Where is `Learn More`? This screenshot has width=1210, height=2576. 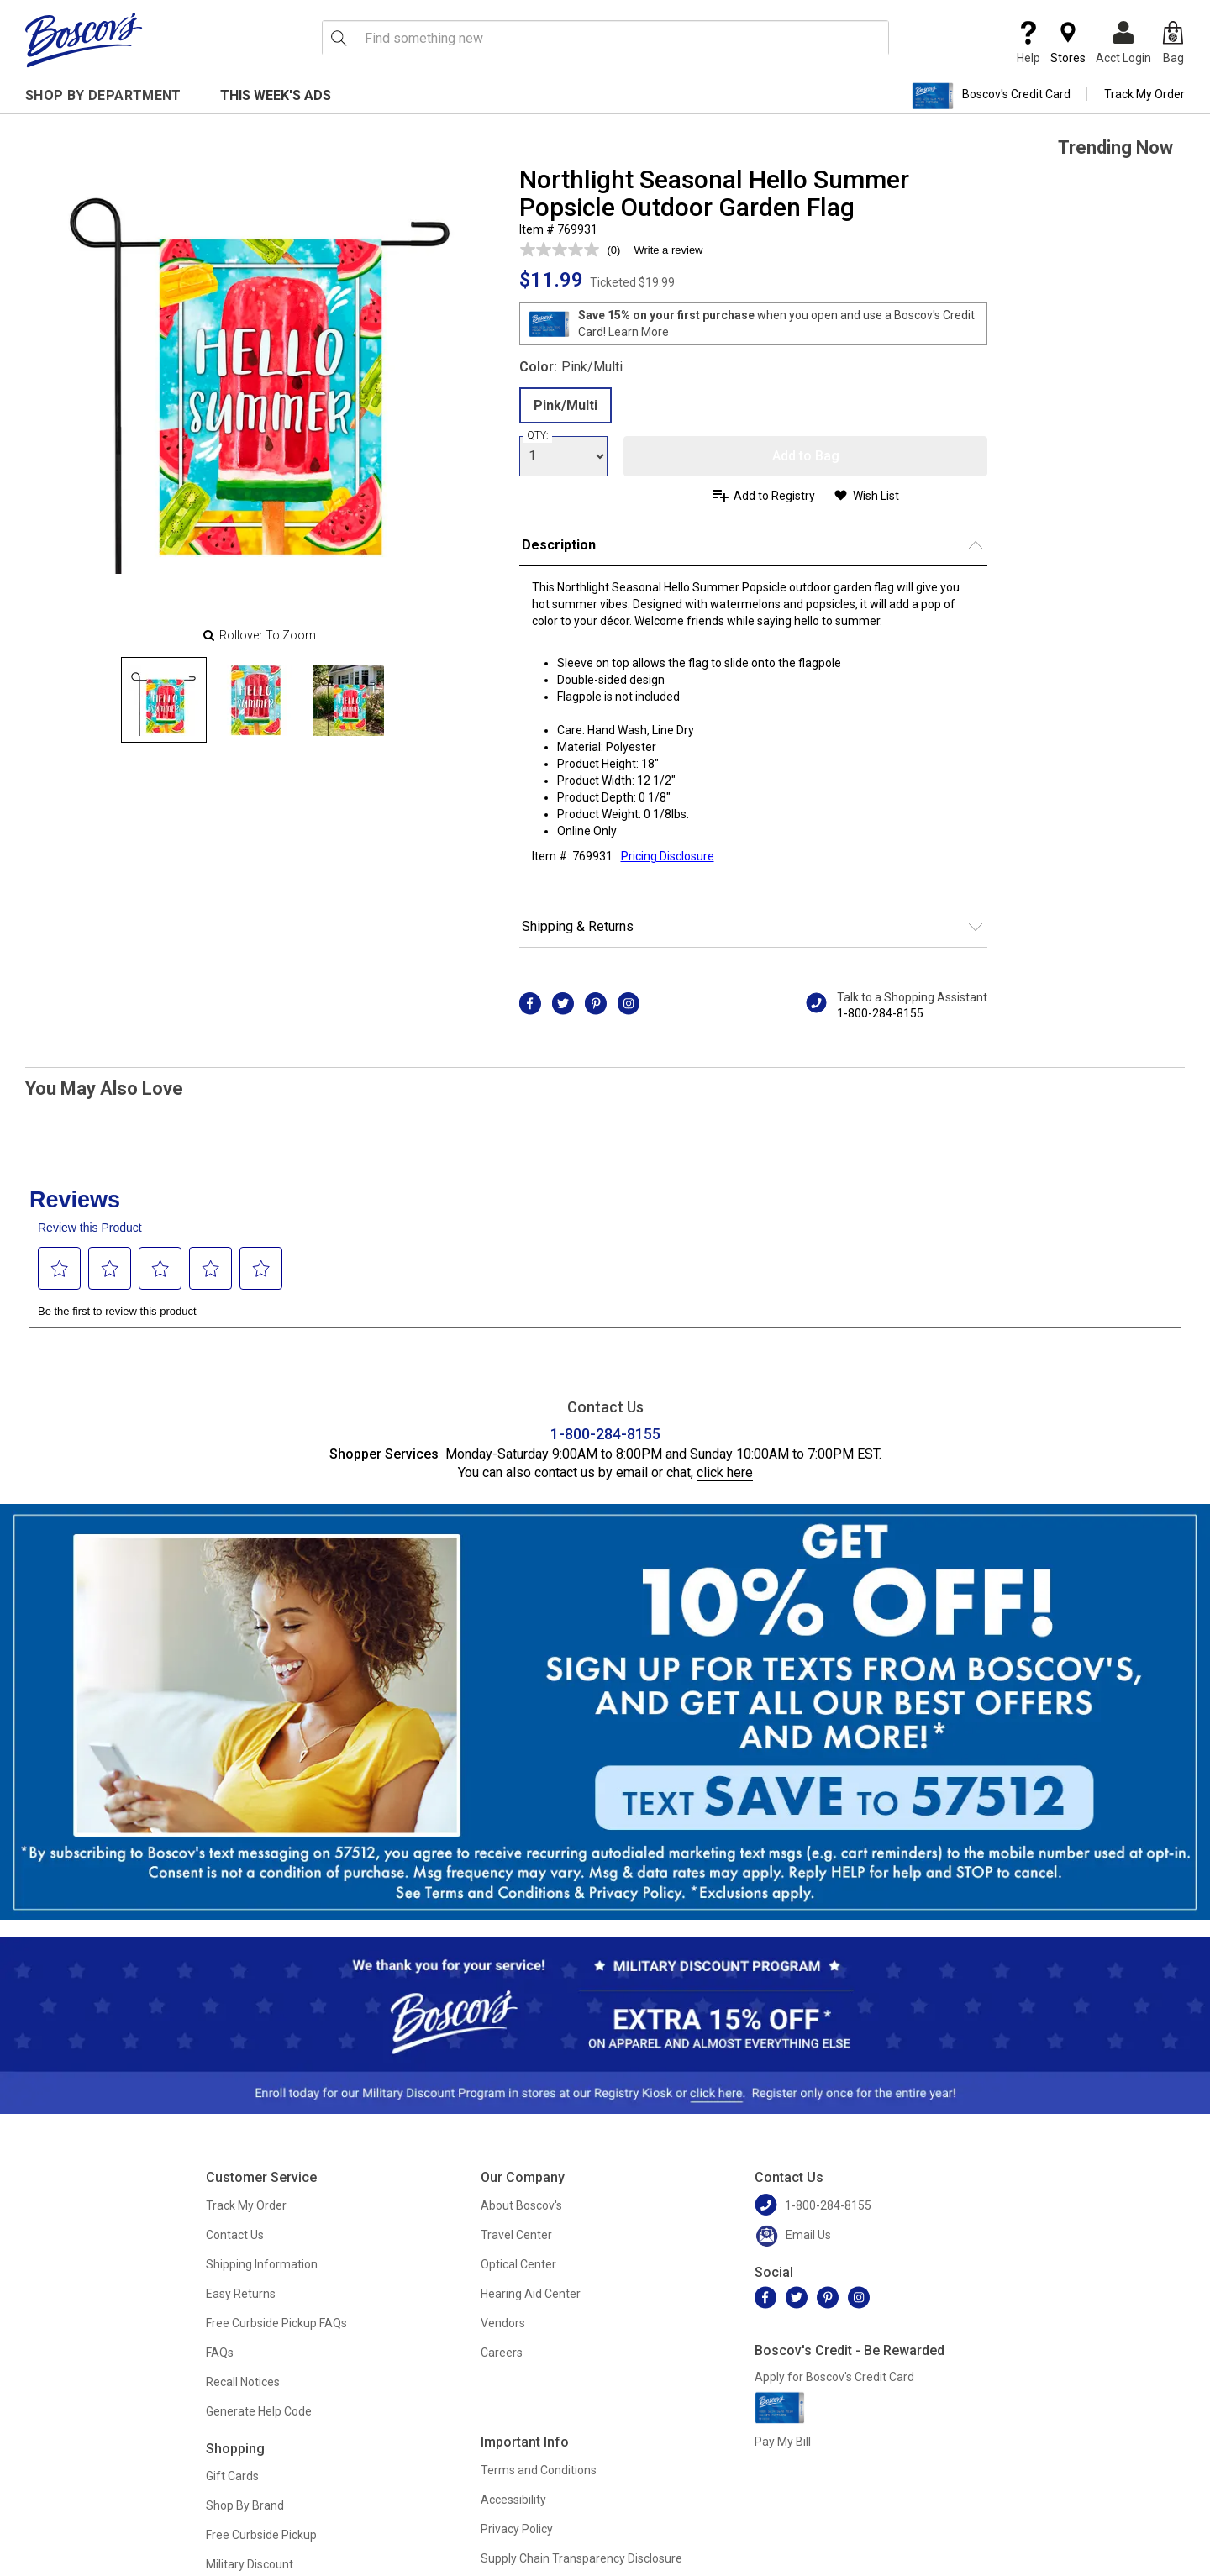
Learn More is located at coordinates (638, 332).